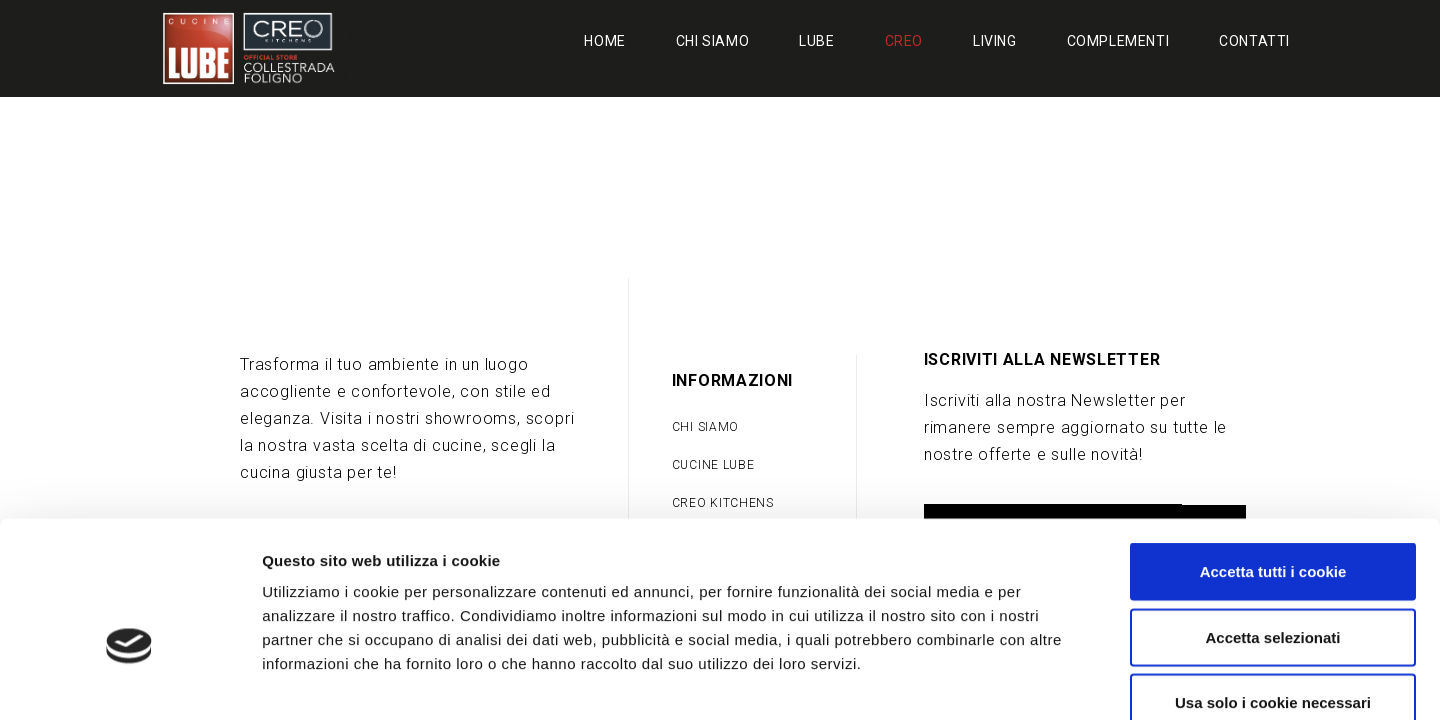 This screenshot has width=1440, height=720. Describe the element at coordinates (904, 41) in the screenshot. I see `Creo` at that location.